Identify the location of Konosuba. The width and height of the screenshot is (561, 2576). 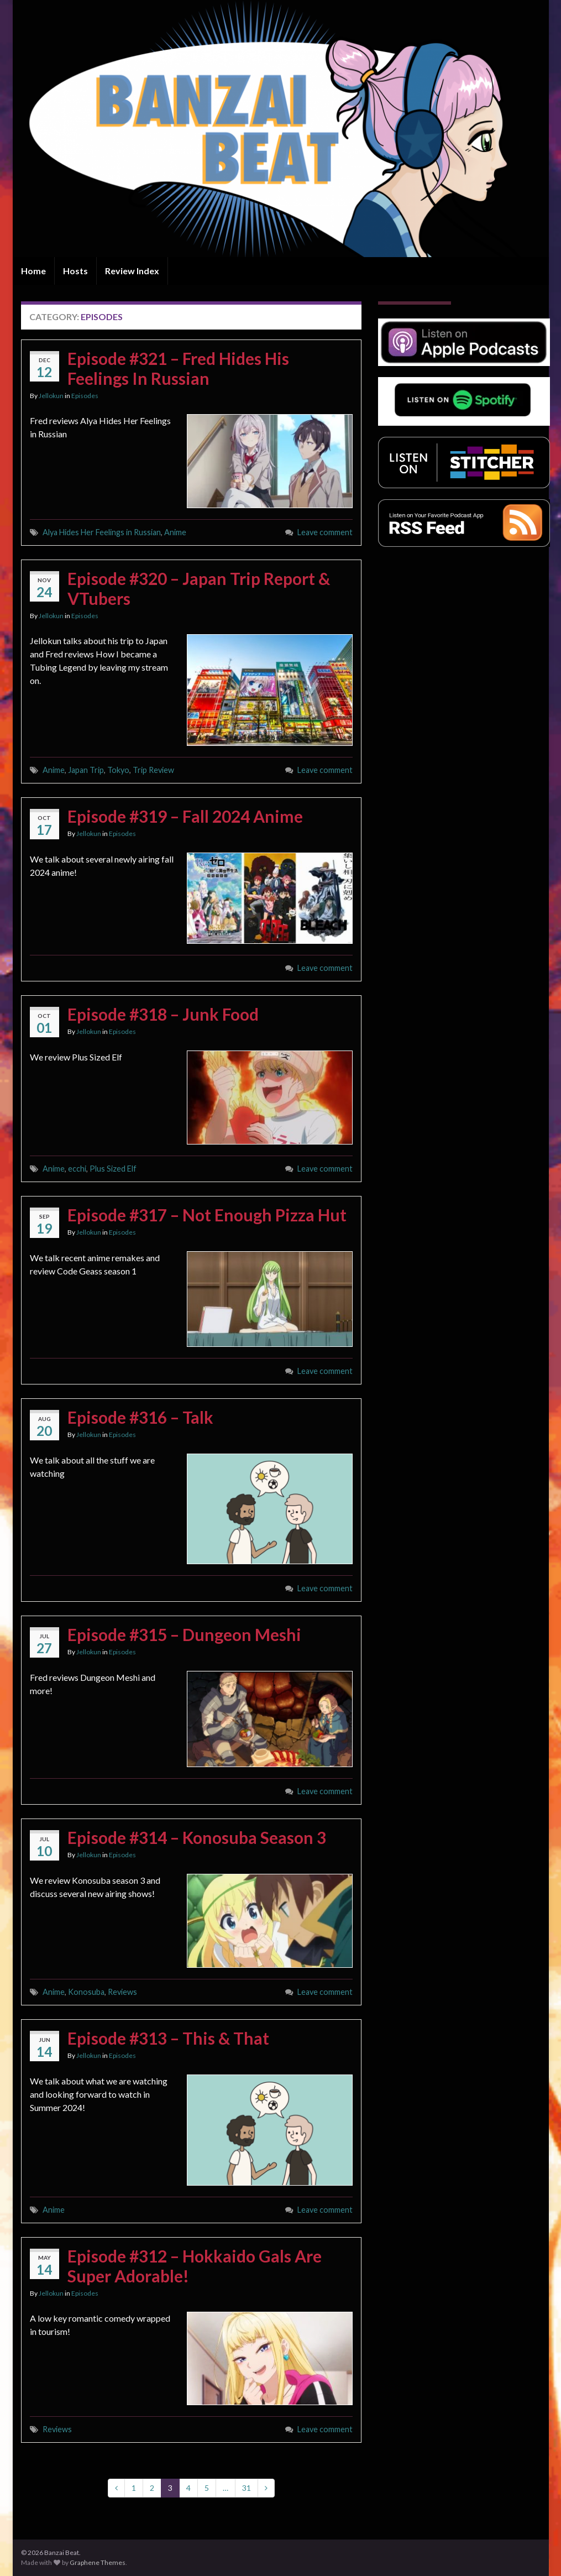
(86, 1992).